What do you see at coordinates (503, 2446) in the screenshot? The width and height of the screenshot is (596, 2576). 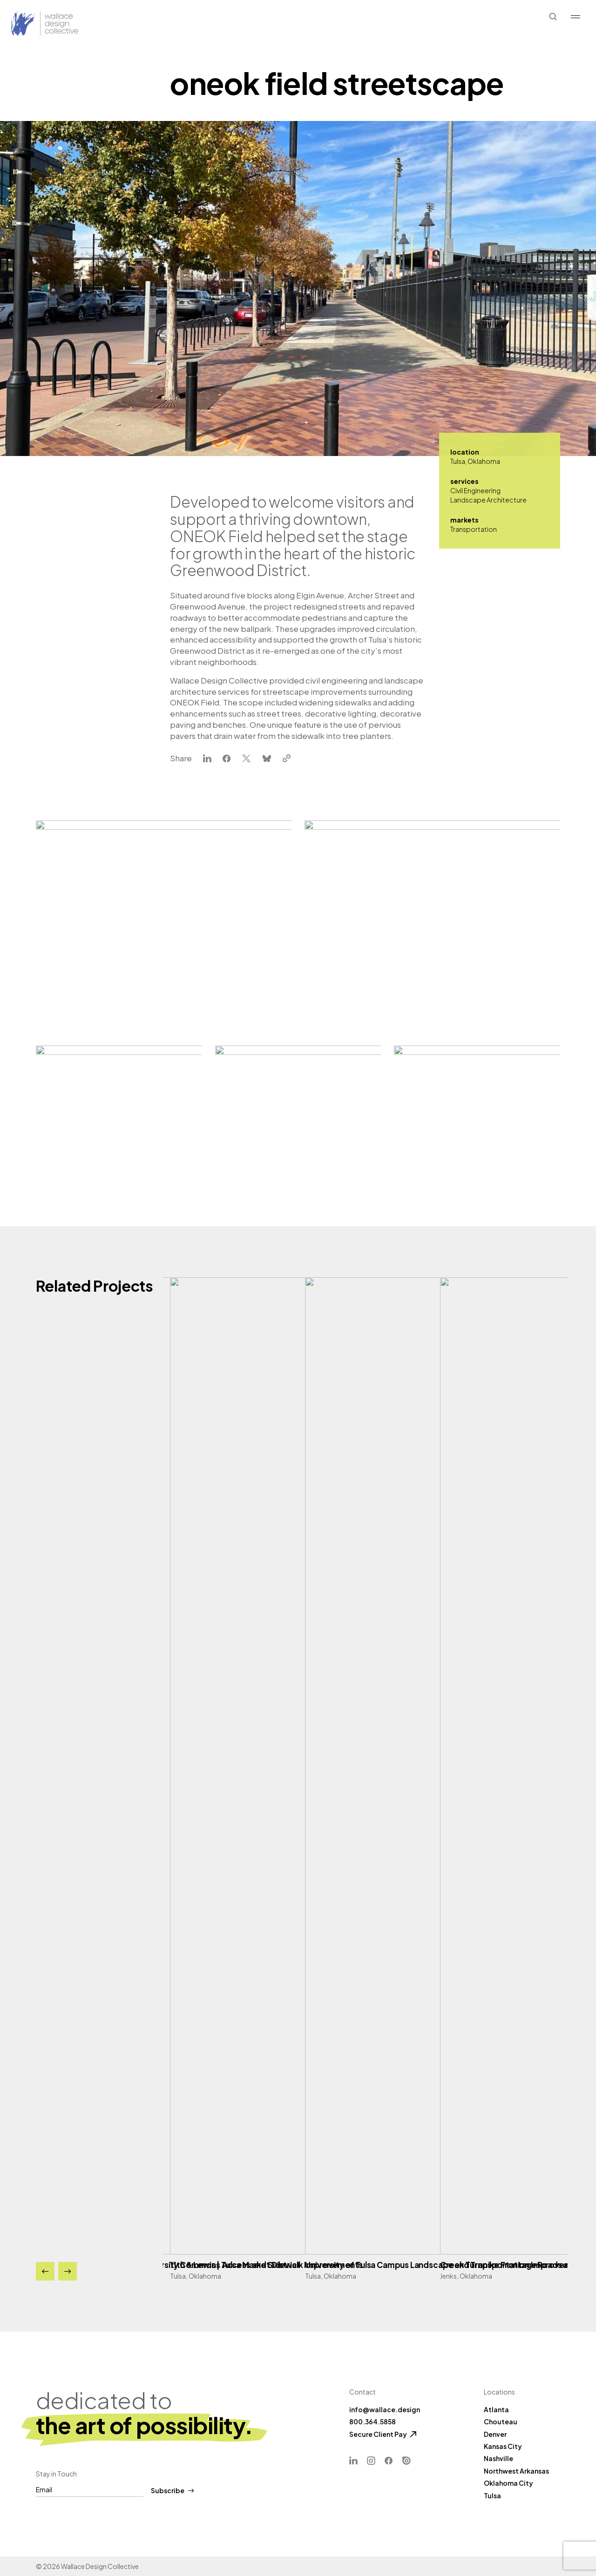 I see `Kansas City` at bounding box center [503, 2446].